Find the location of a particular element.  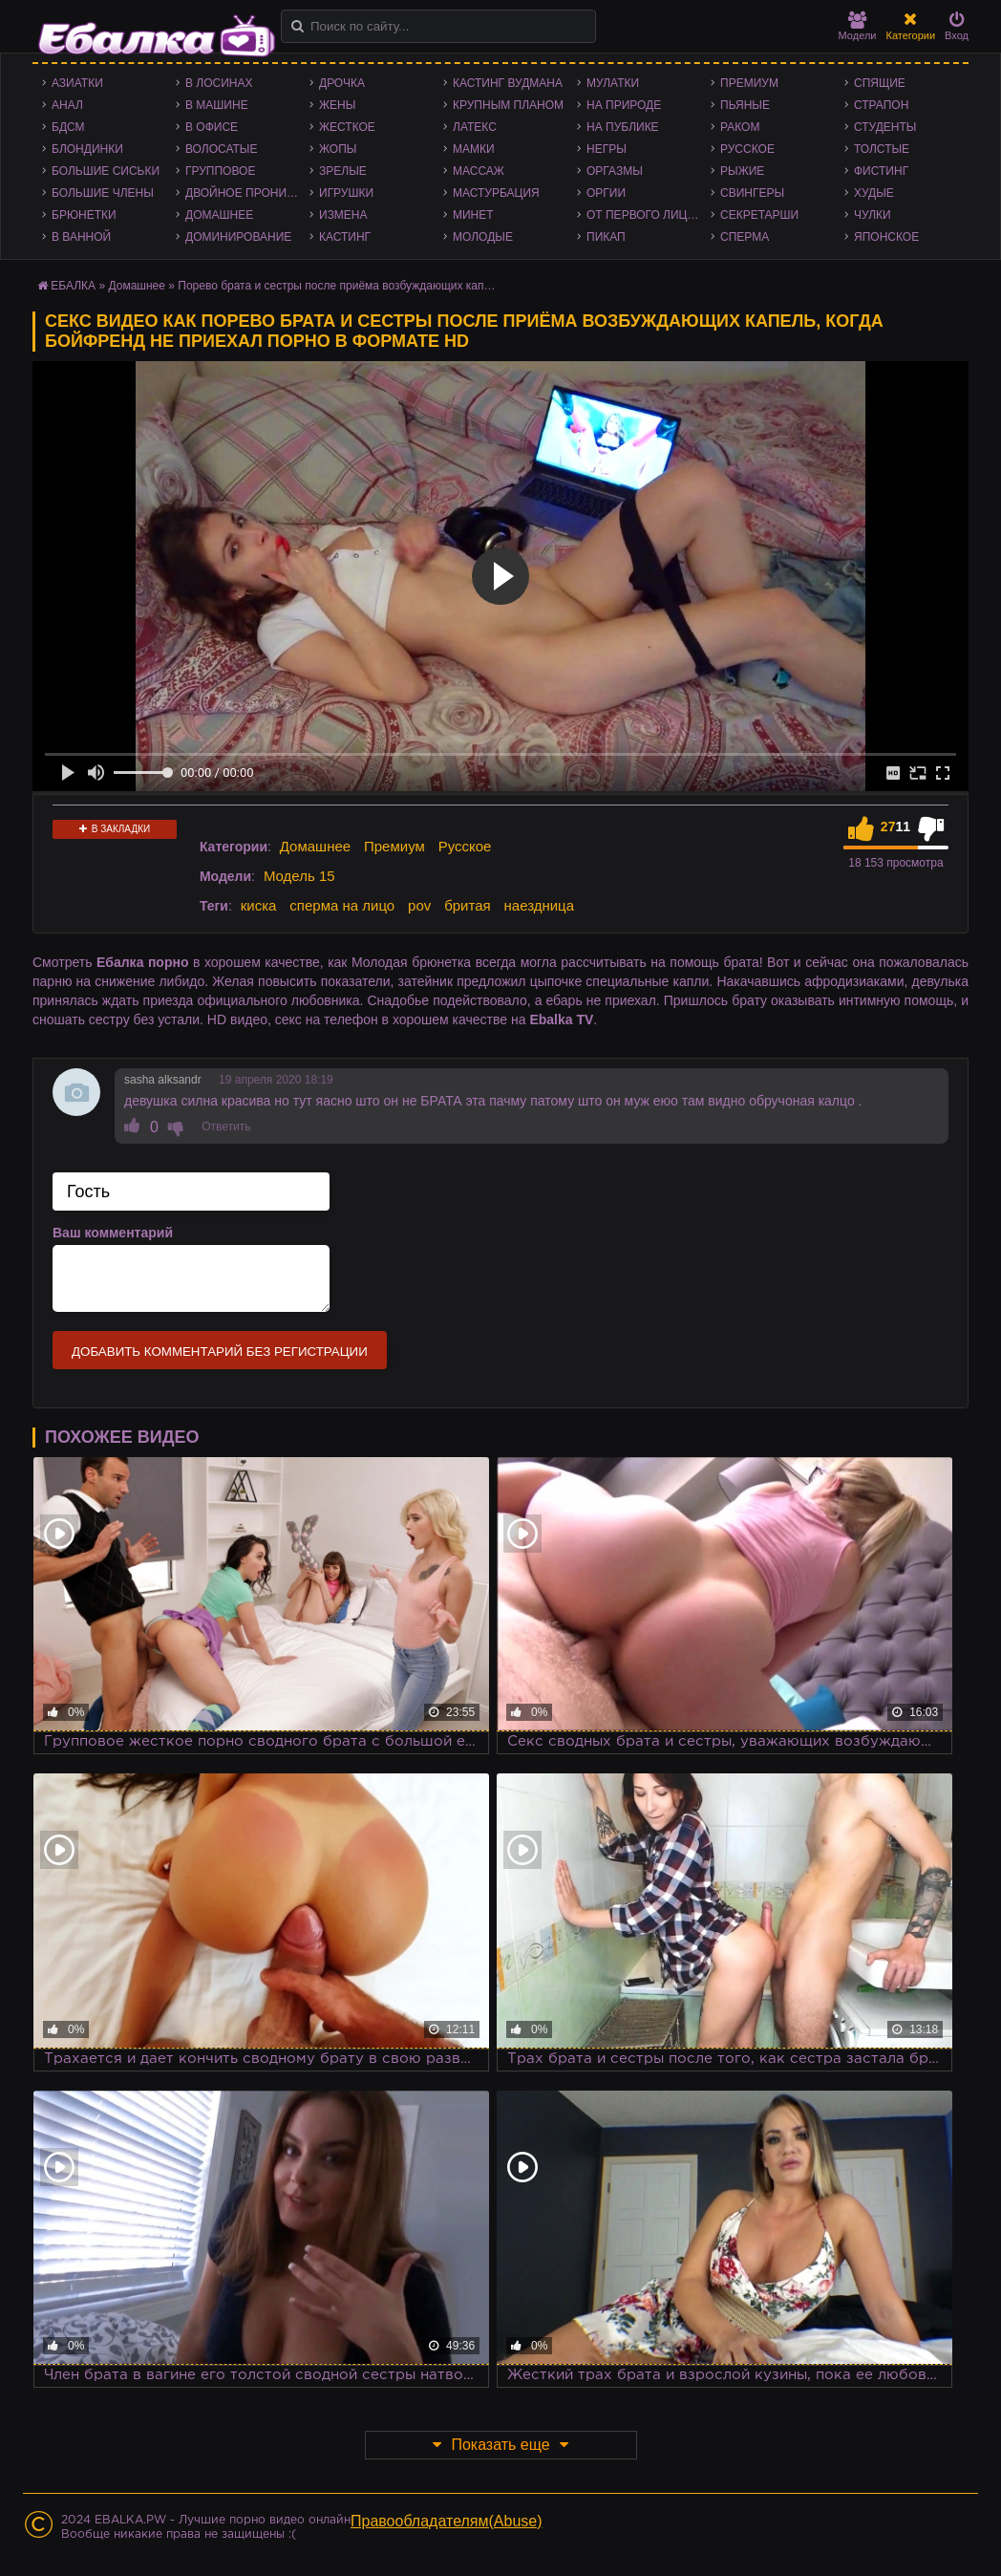

Крупным планом is located at coordinates (508, 105).